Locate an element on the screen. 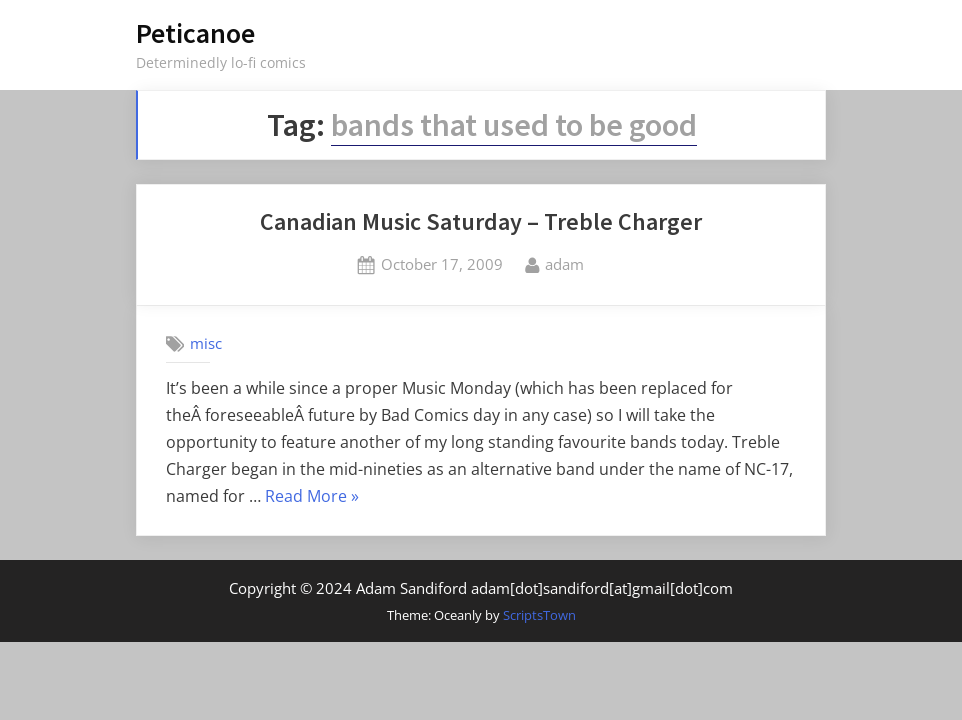 This screenshot has height=720, width=962. adam is located at coordinates (564, 263).